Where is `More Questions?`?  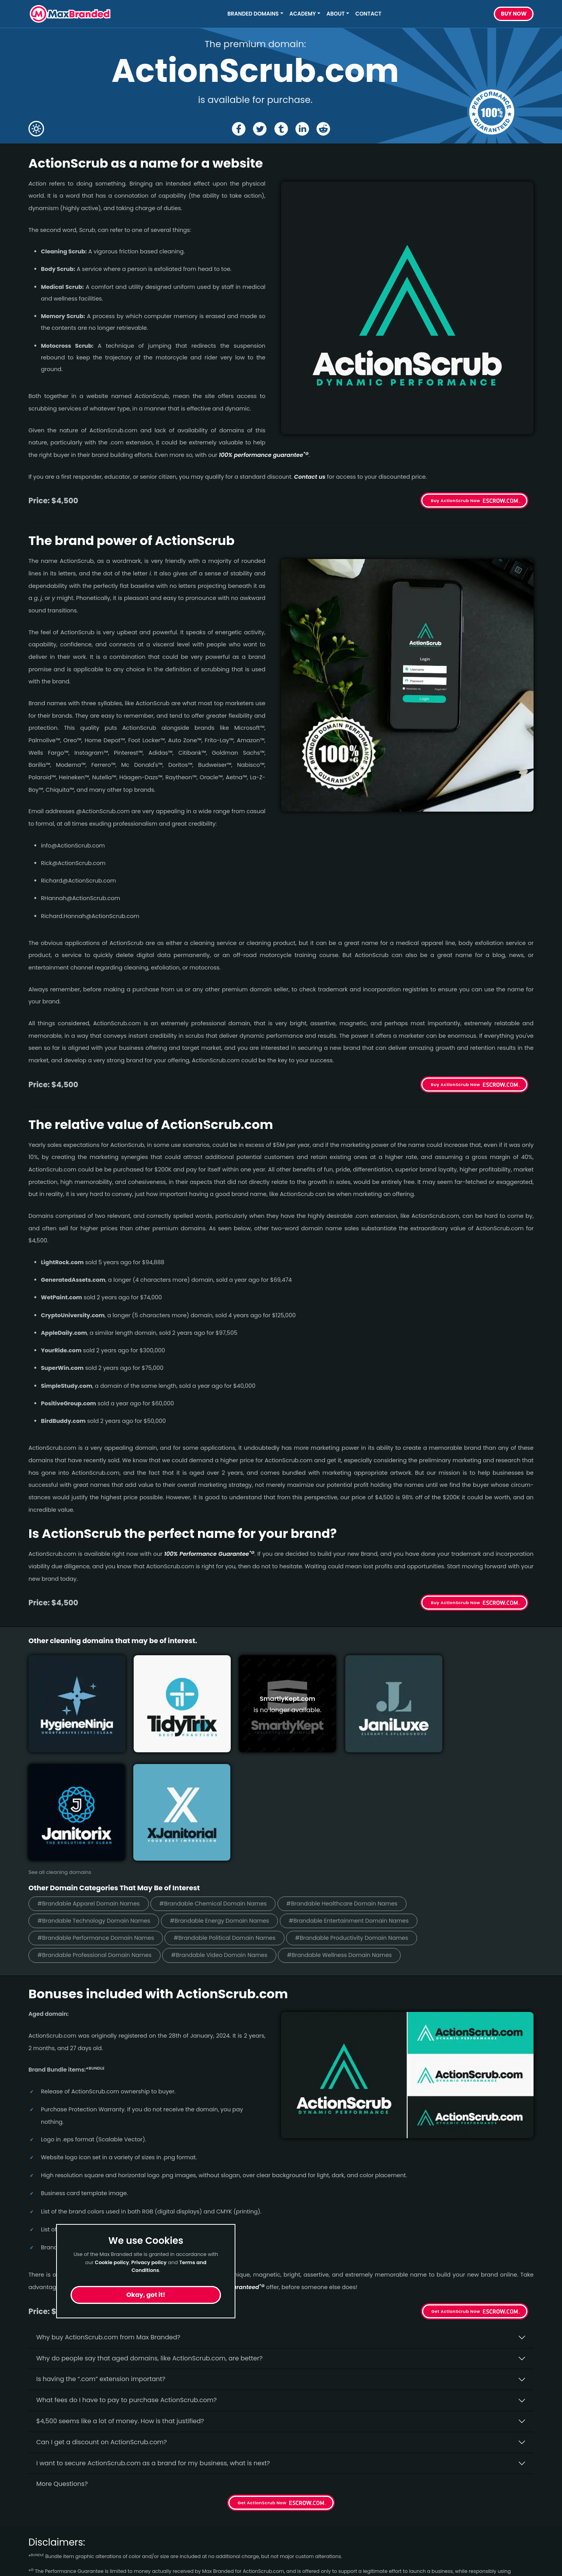 More Questions? is located at coordinates (62, 2355).